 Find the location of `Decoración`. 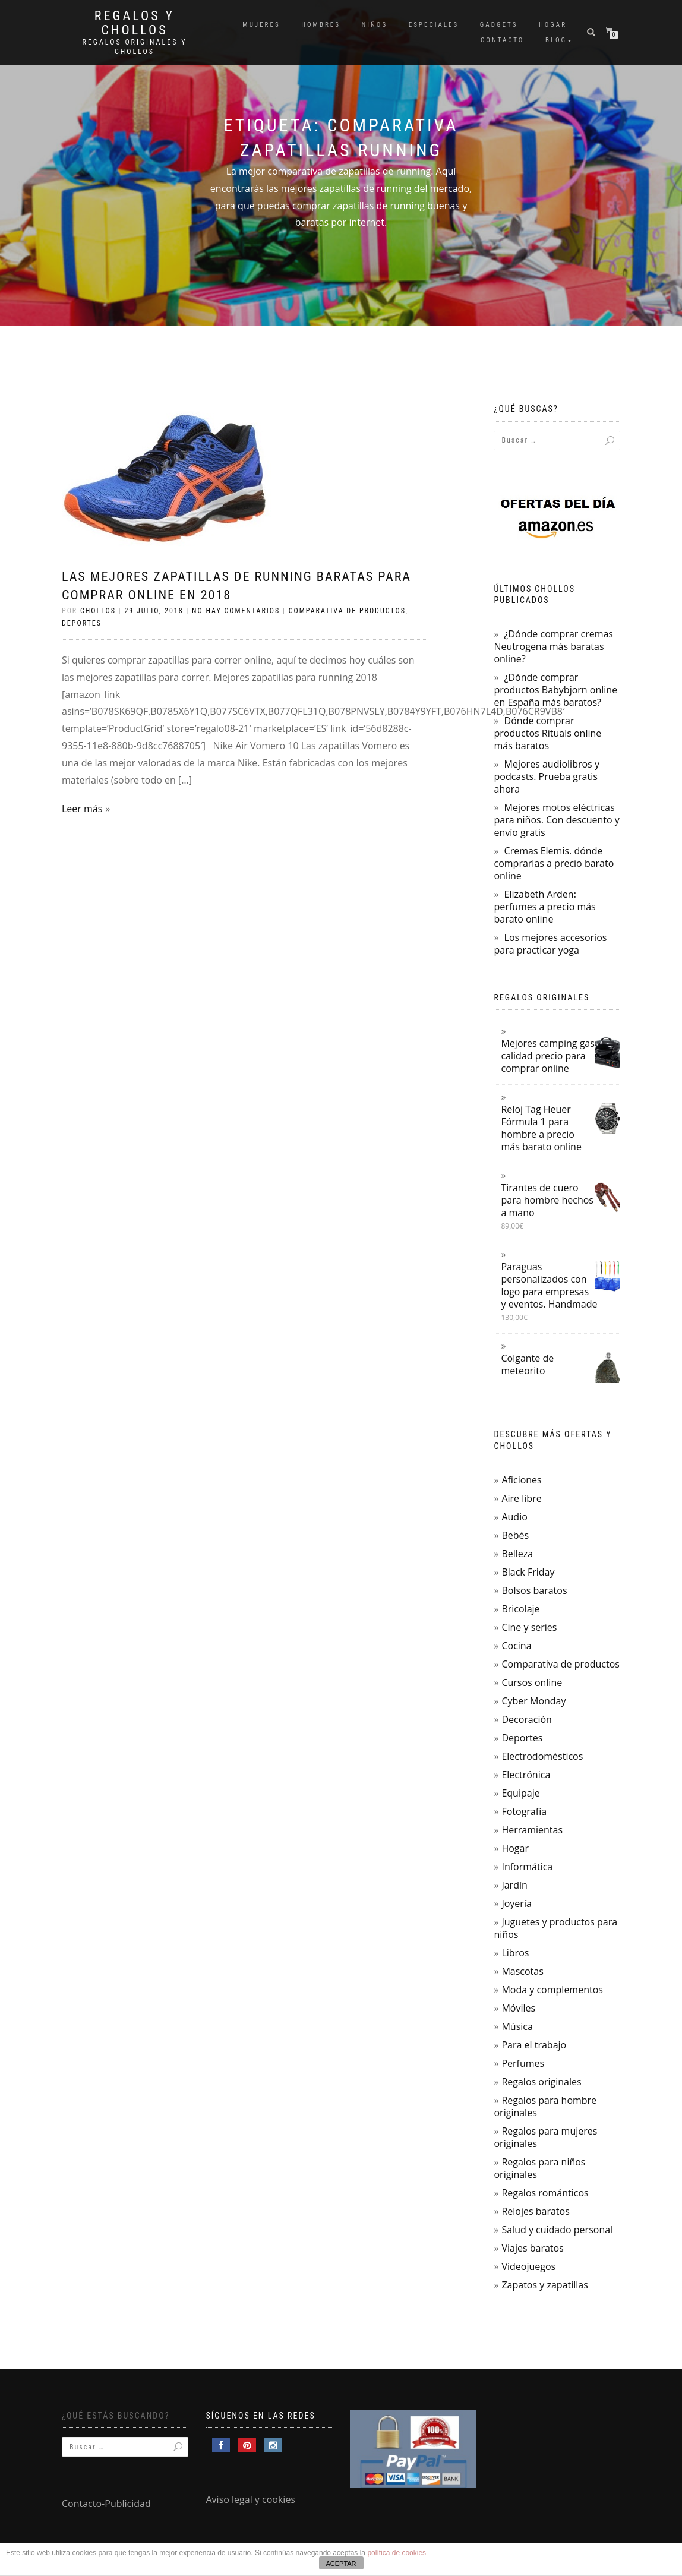

Decoración is located at coordinates (526, 1719).